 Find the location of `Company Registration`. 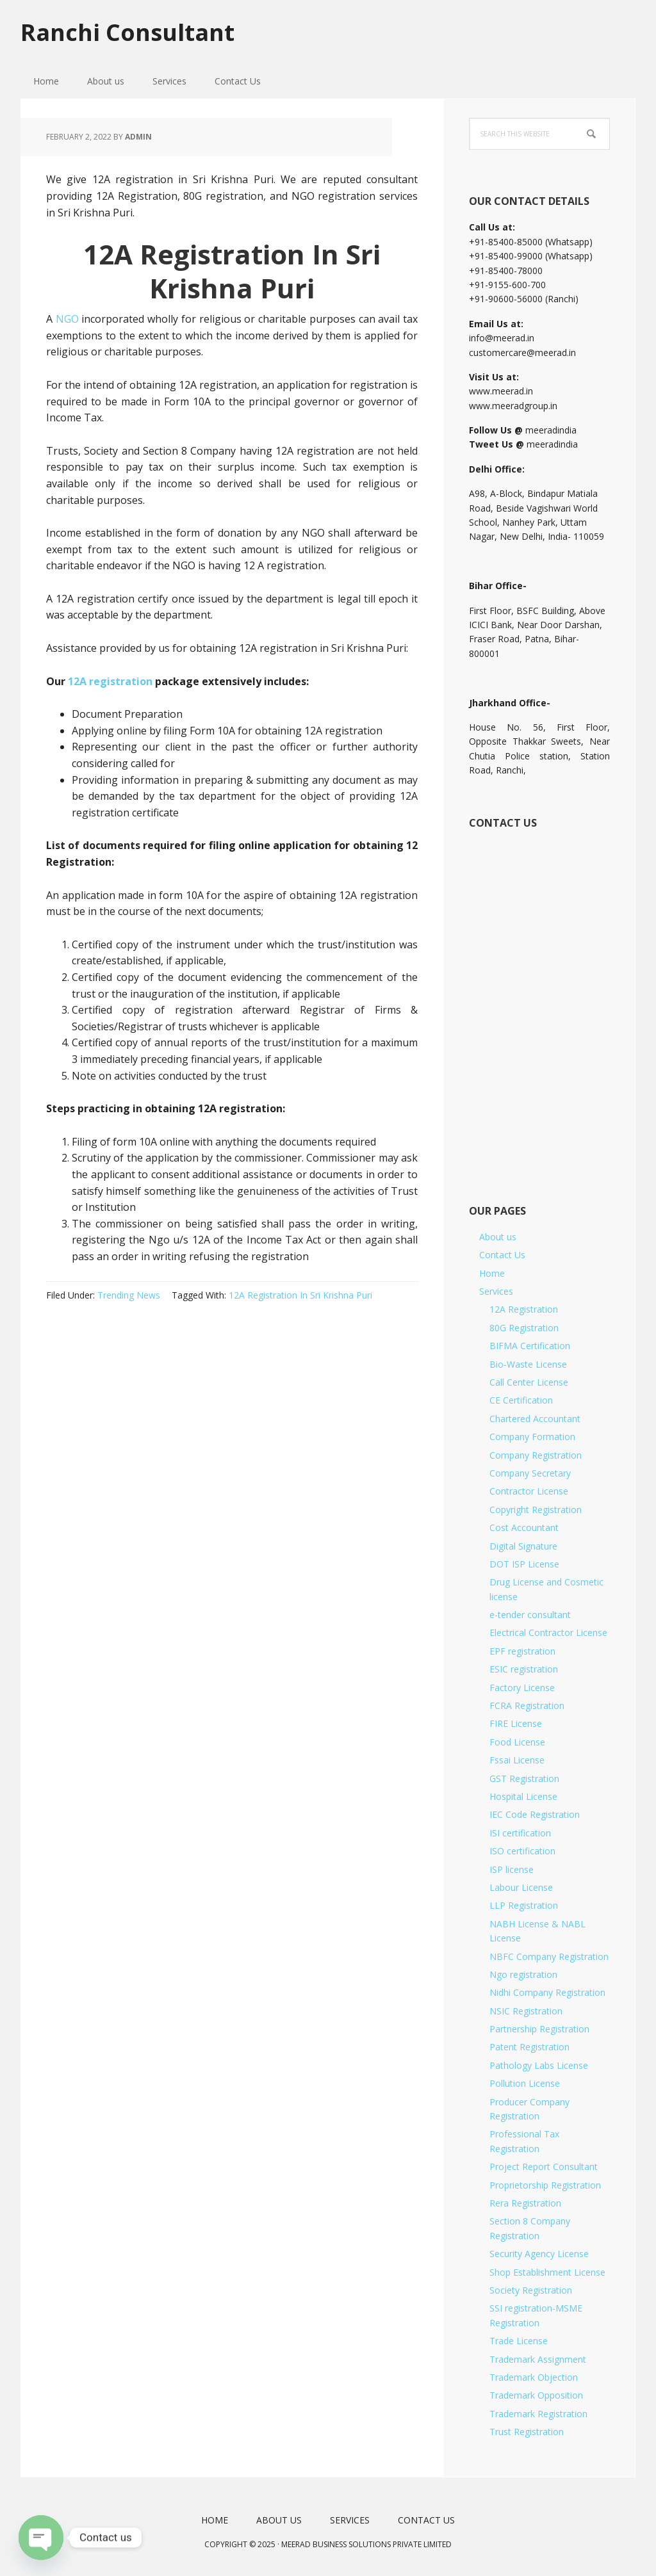

Company Registration is located at coordinates (535, 1455).